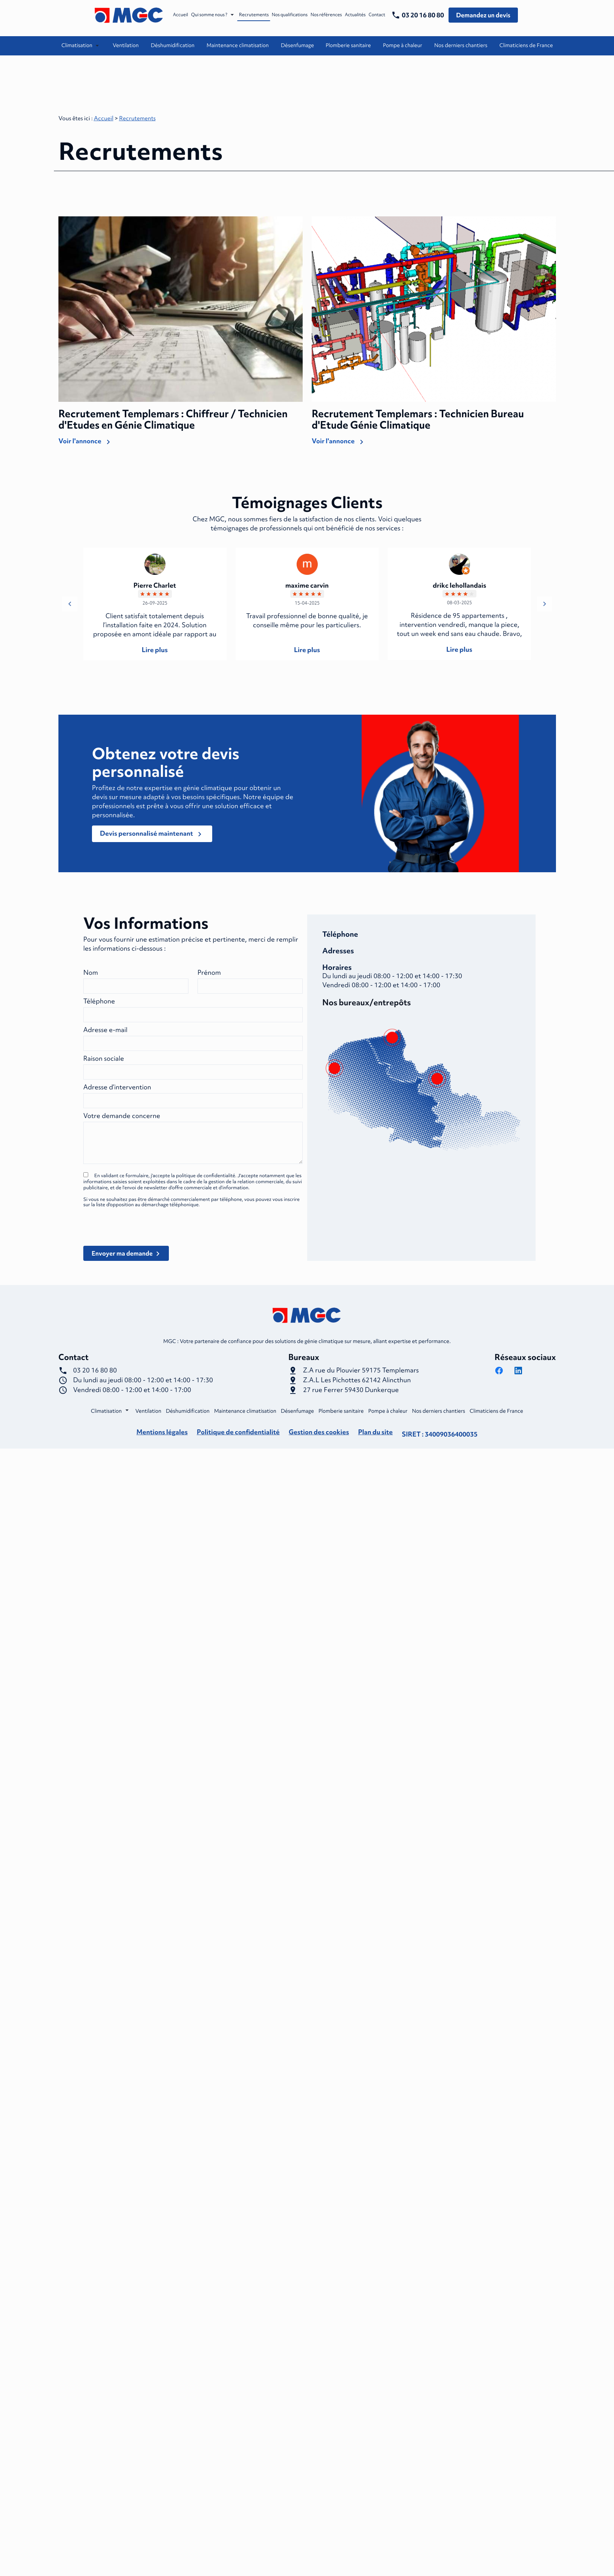  Describe the element at coordinates (105, 1027) in the screenshot. I see `Adresse e-mail` at that location.